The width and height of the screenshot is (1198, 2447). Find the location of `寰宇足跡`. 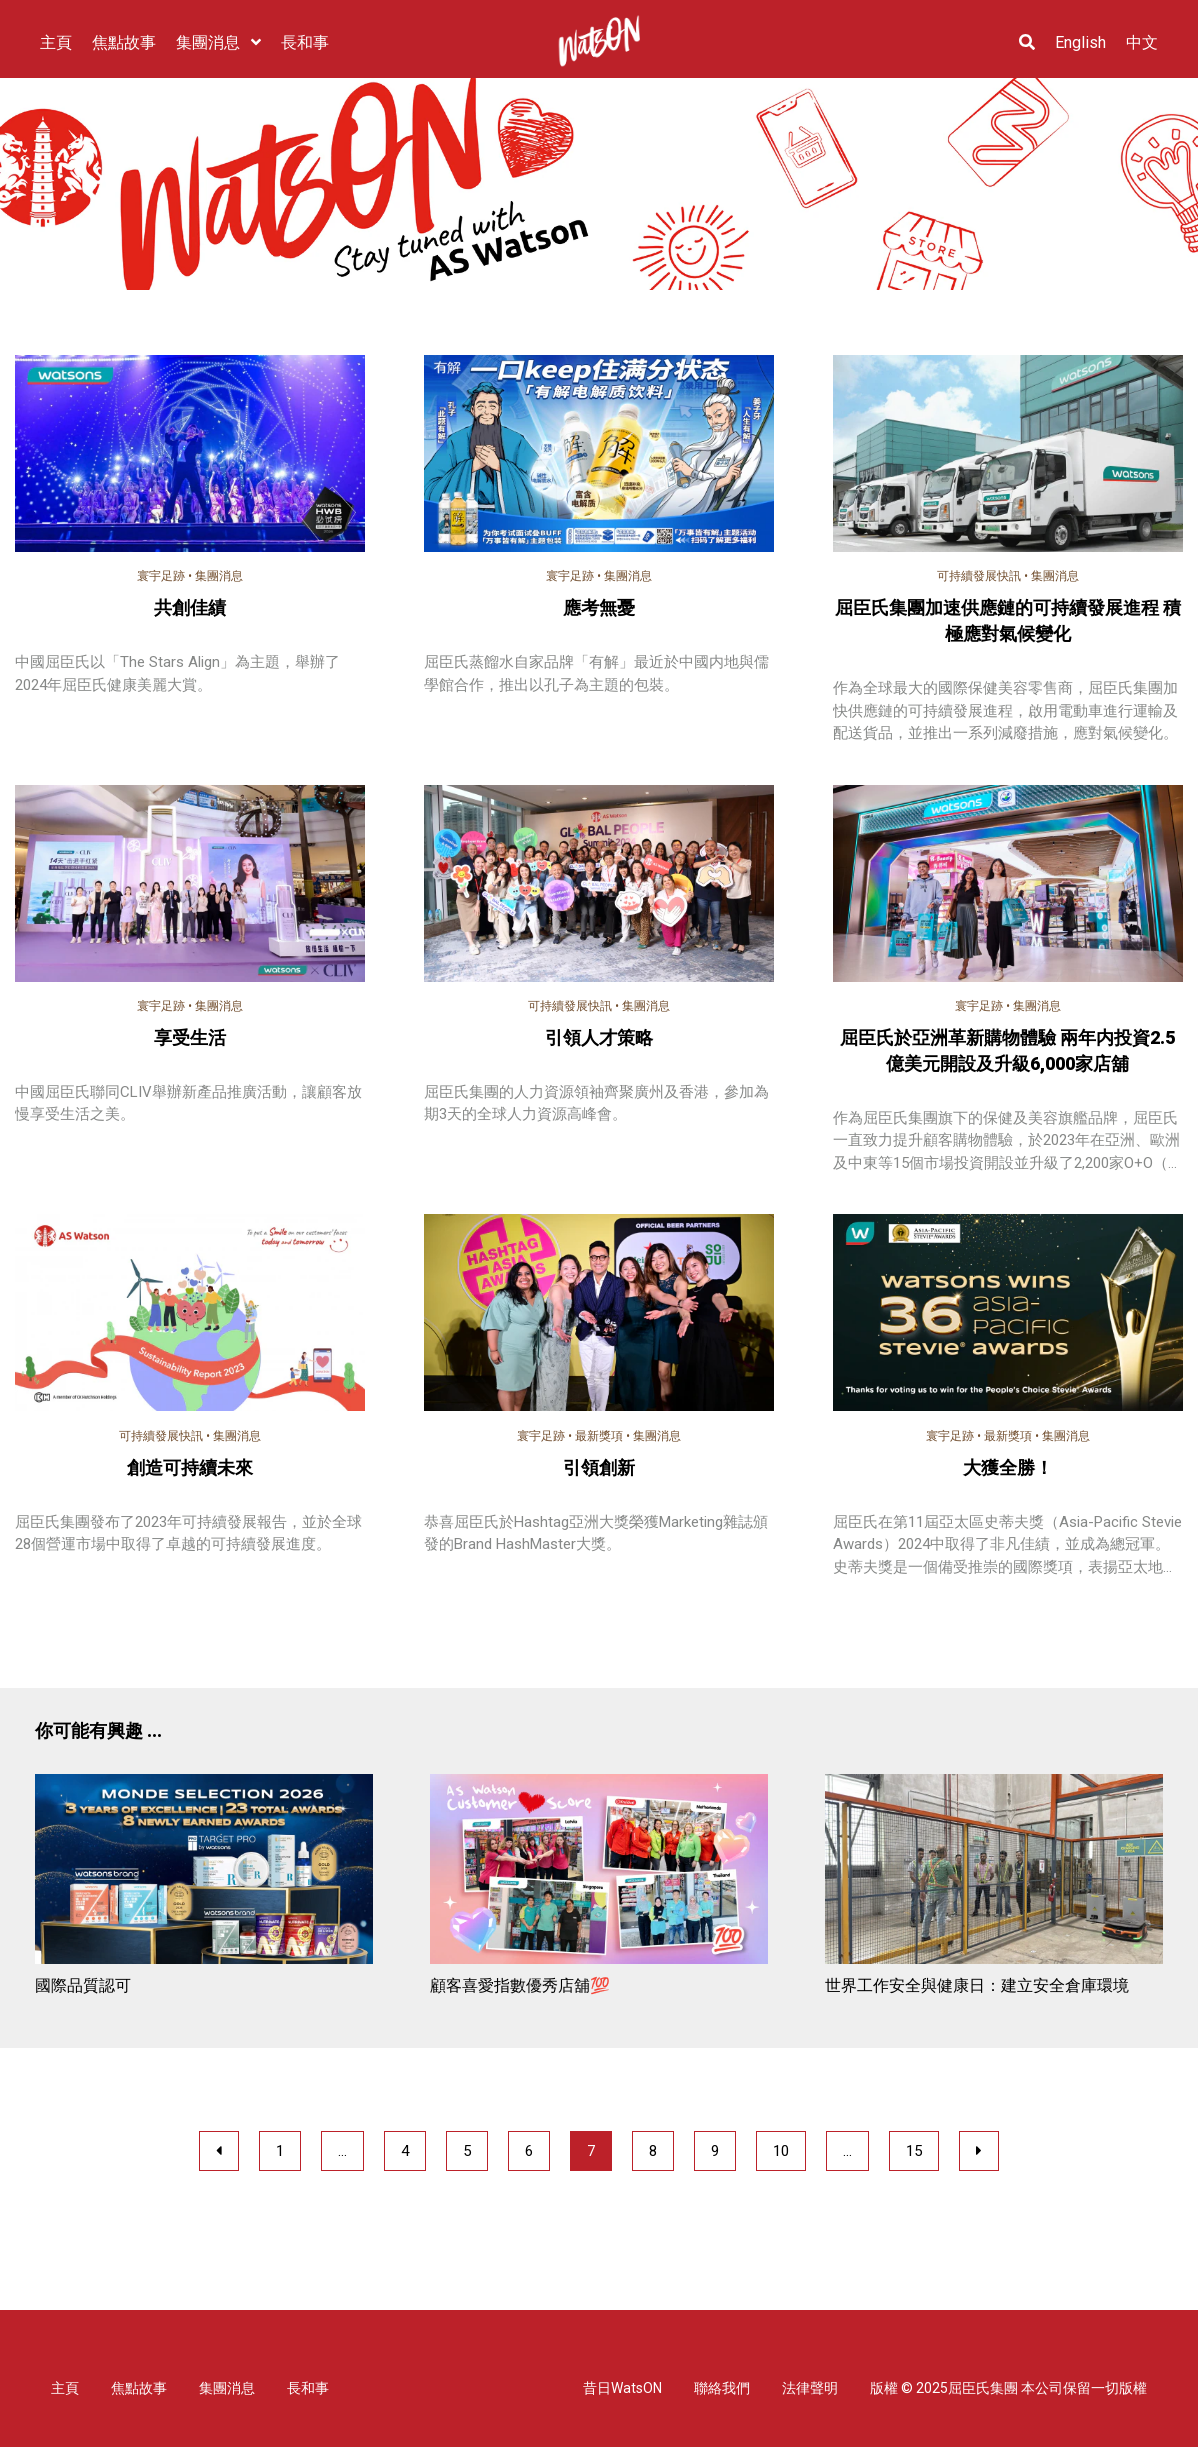

寰宇足跡 is located at coordinates (161, 576).